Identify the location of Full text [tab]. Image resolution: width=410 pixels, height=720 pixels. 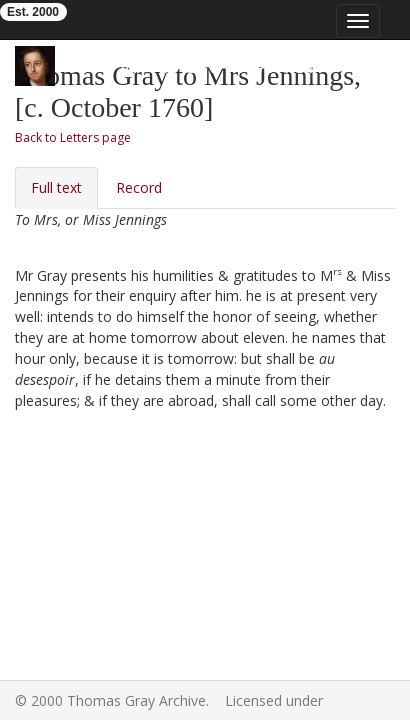
(56, 187).